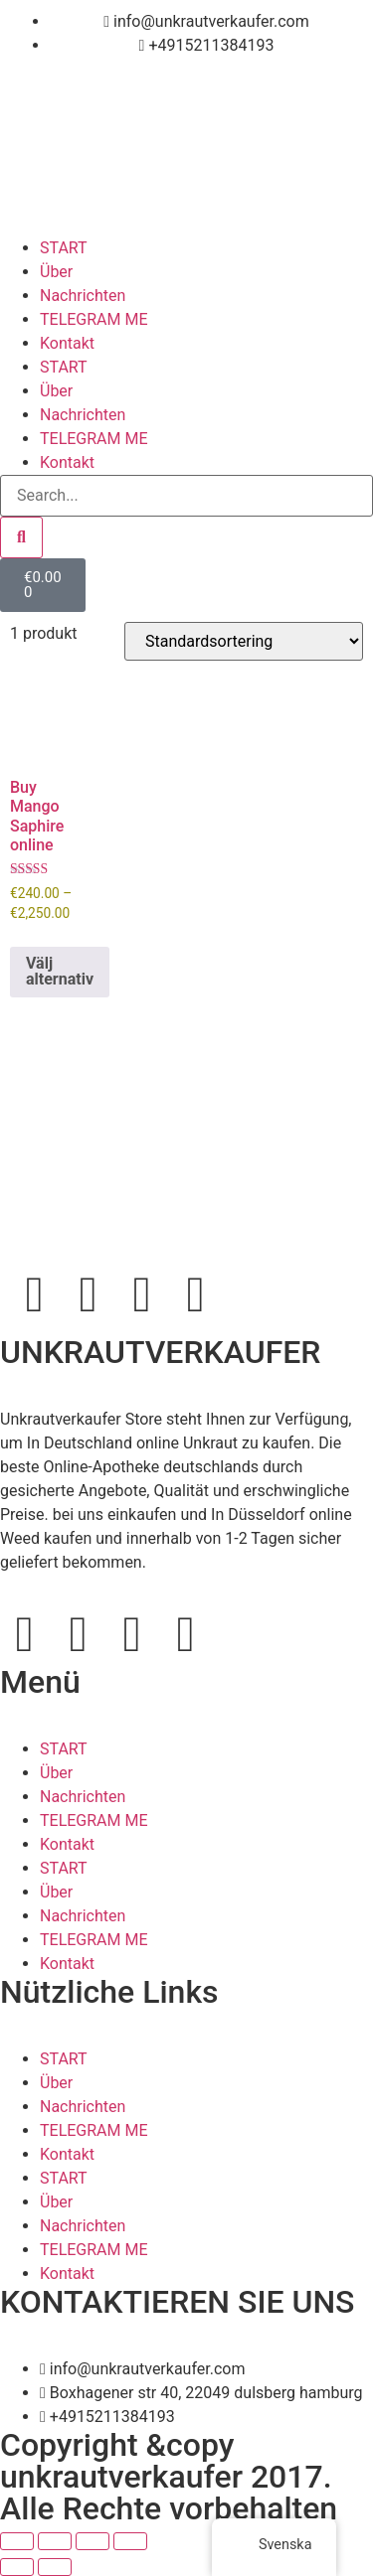 The width and height of the screenshot is (373, 2576). Describe the element at coordinates (130, 2541) in the screenshot. I see `[Stäng (Esc)]` at that location.